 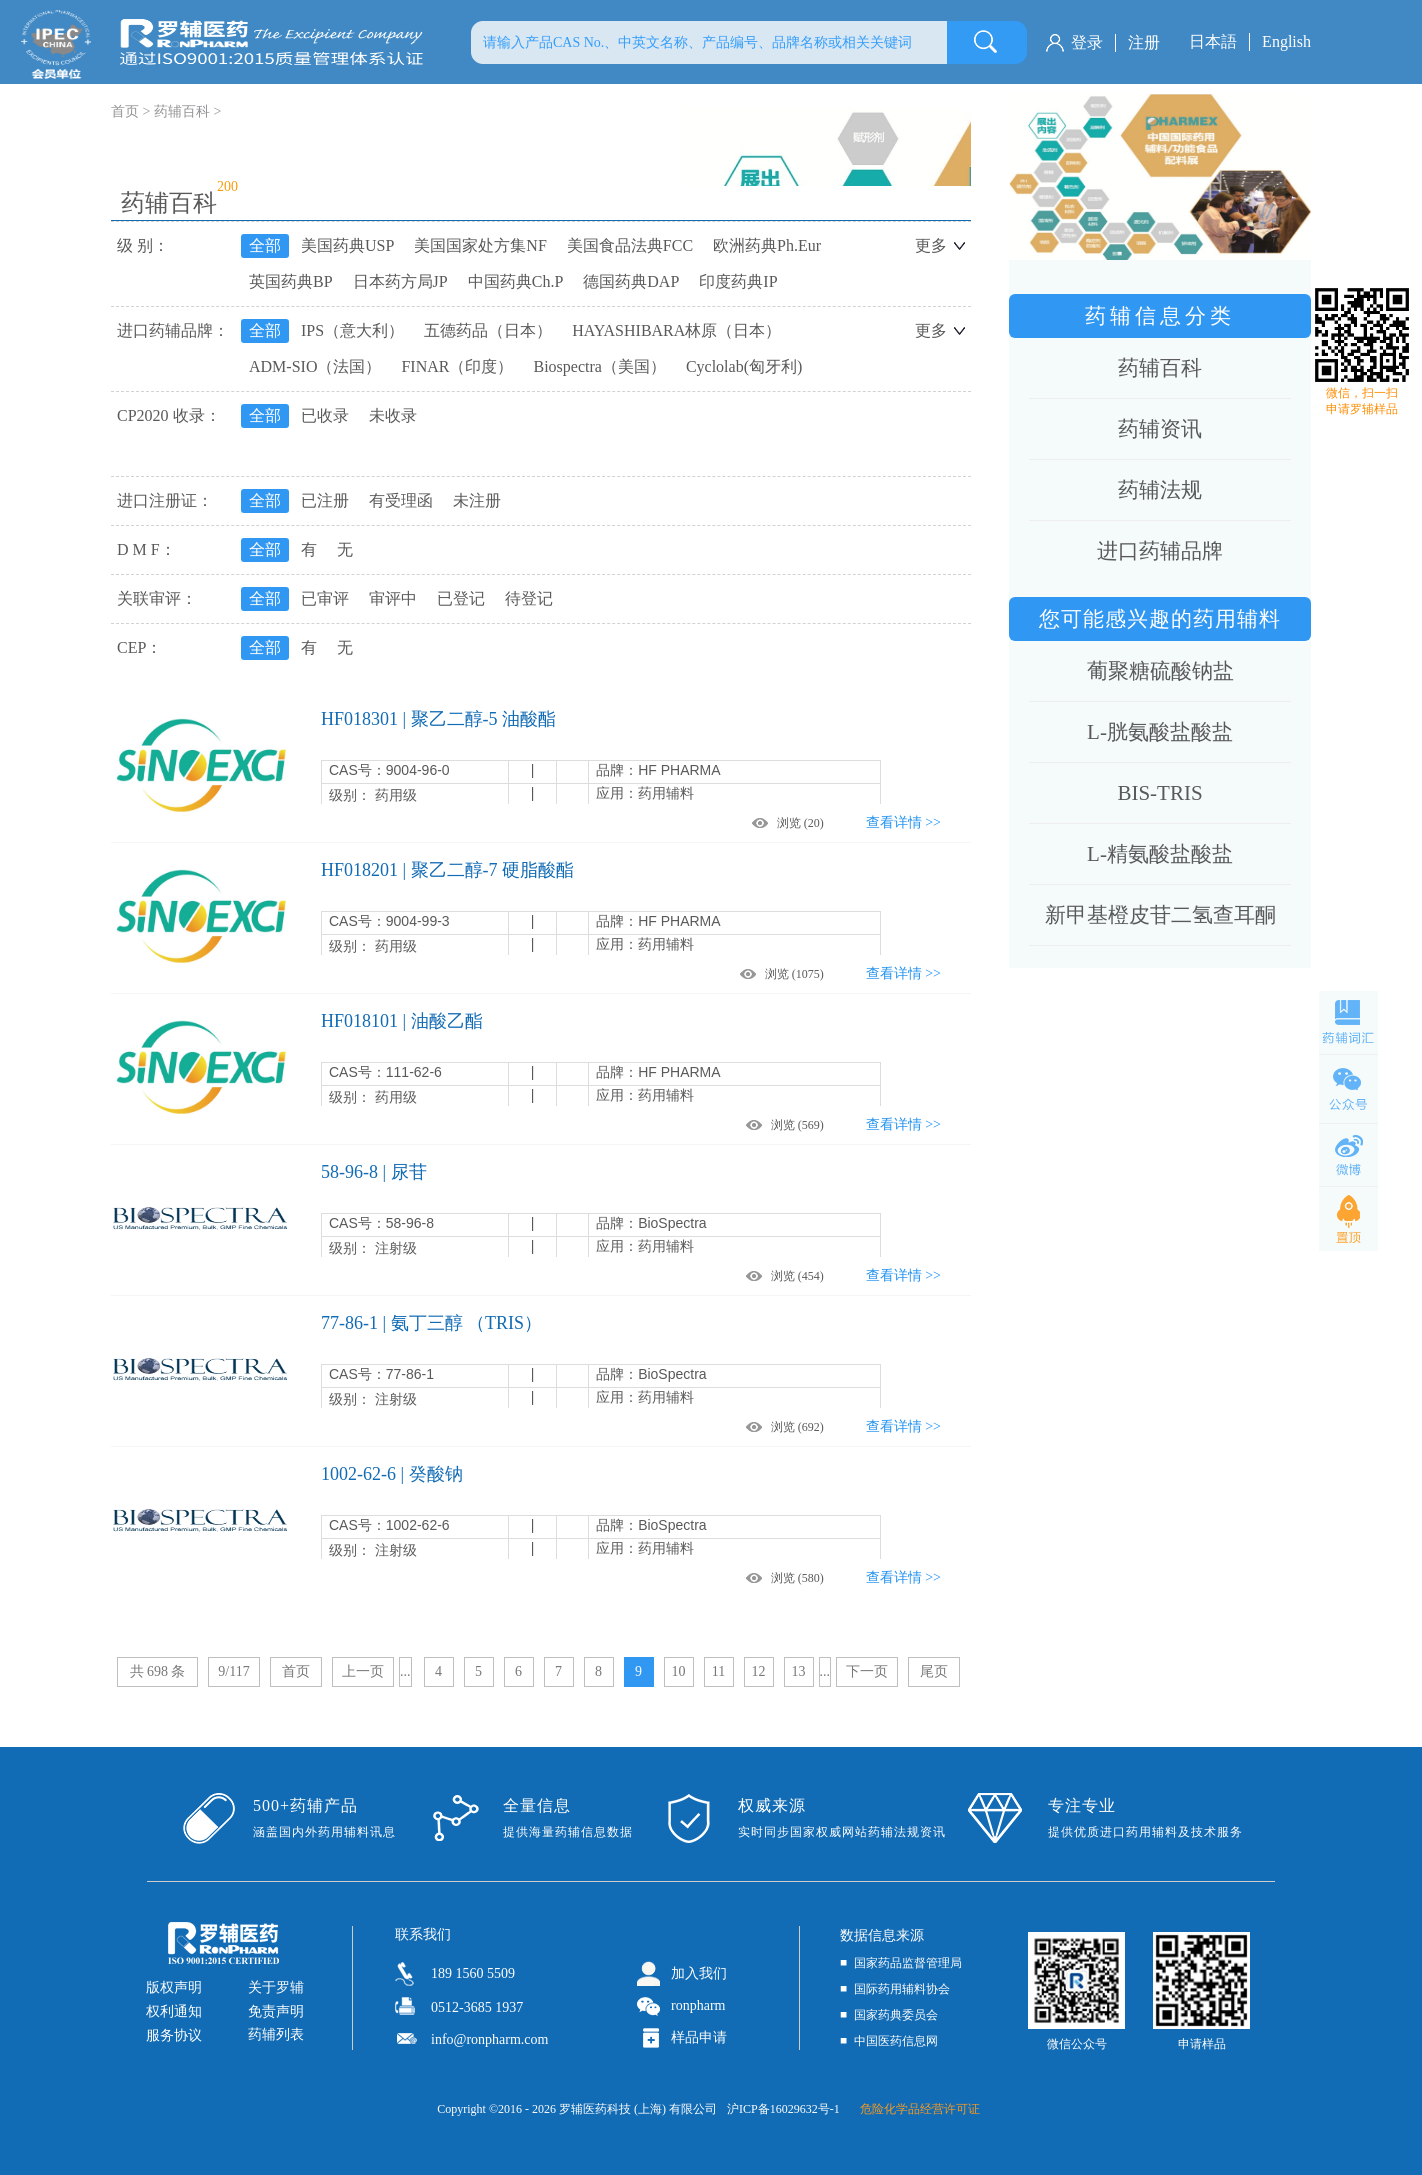 I want to click on 首页, so click(x=296, y=1671).